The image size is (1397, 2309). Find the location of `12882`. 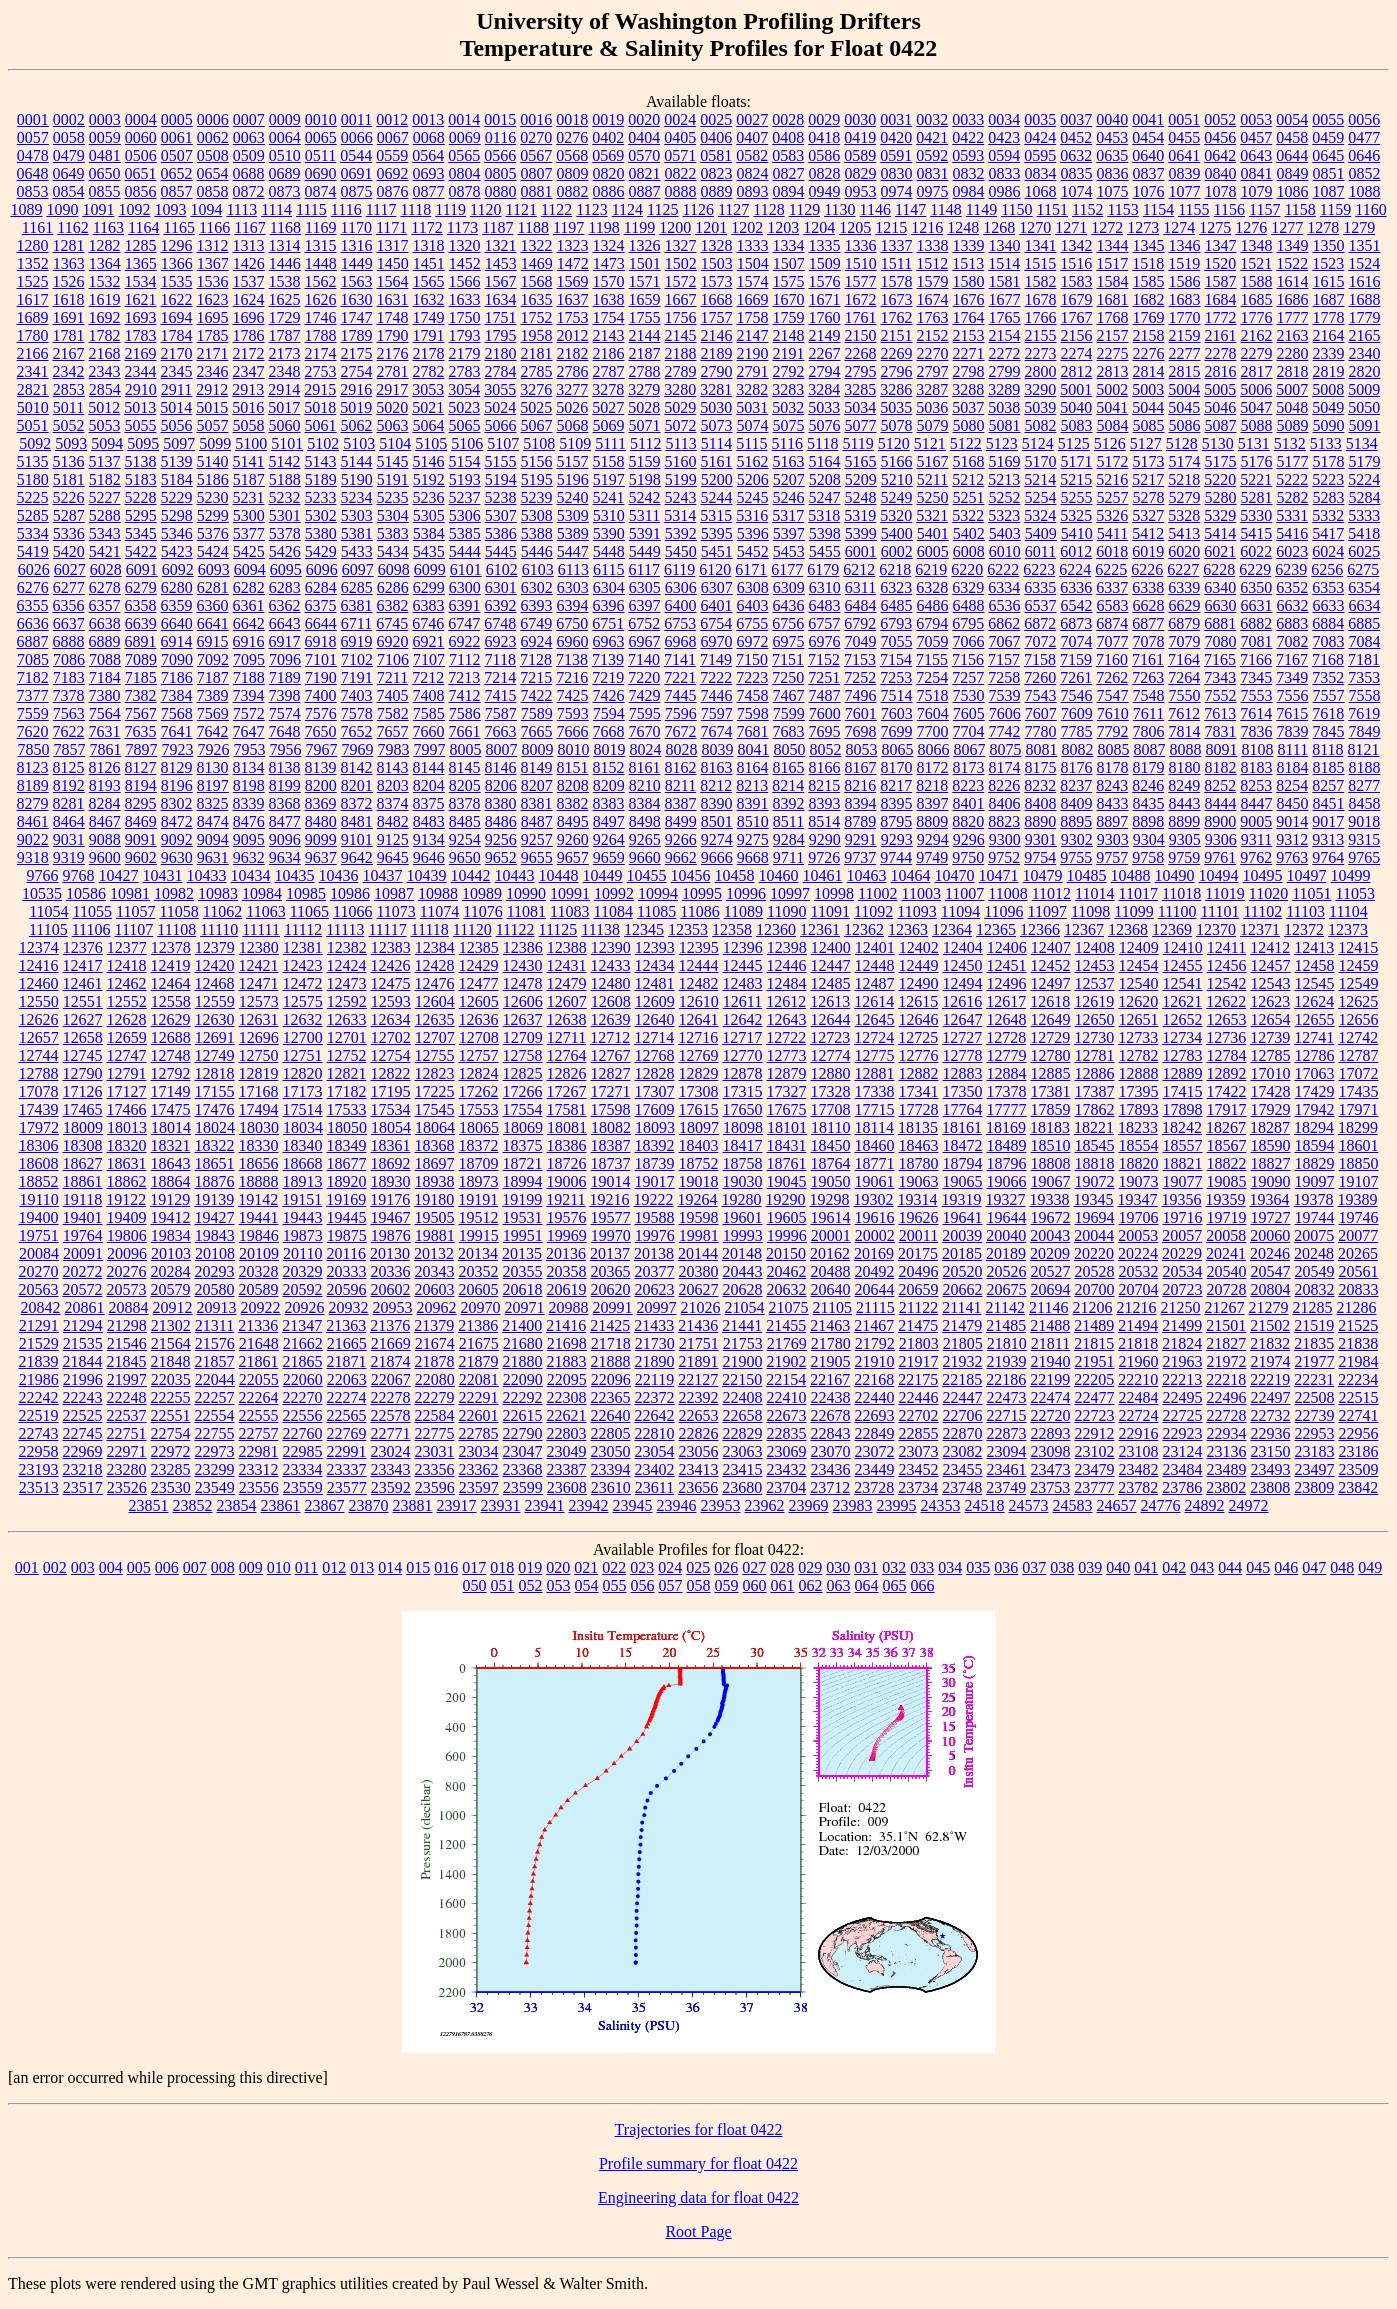

12882 is located at coordinates (919, 1073).